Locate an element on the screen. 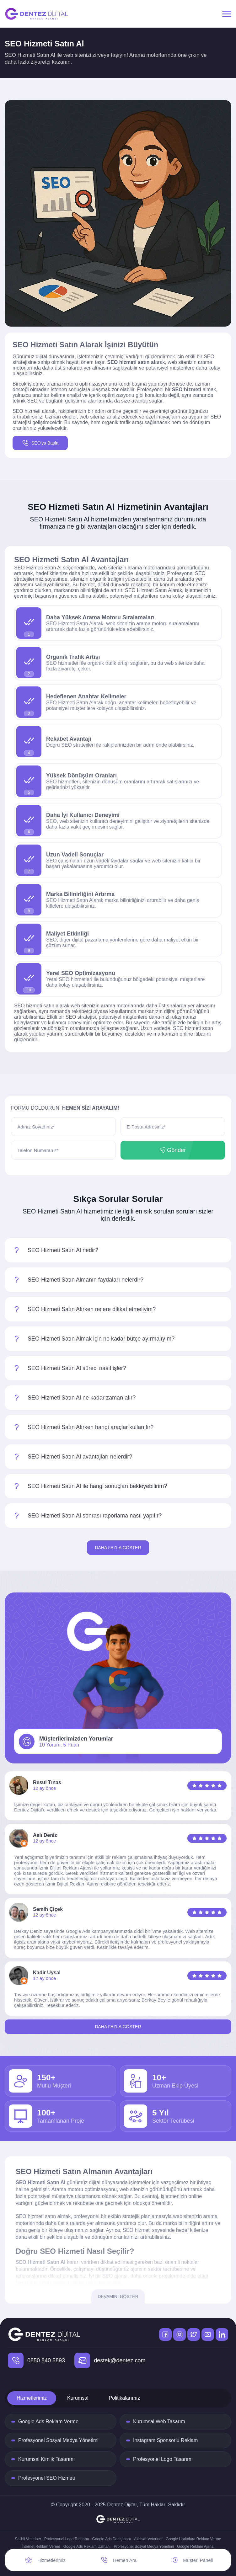 This screenshot has width=236, height=2576. SEO'ya Başla is located at coordinates (40, 443).